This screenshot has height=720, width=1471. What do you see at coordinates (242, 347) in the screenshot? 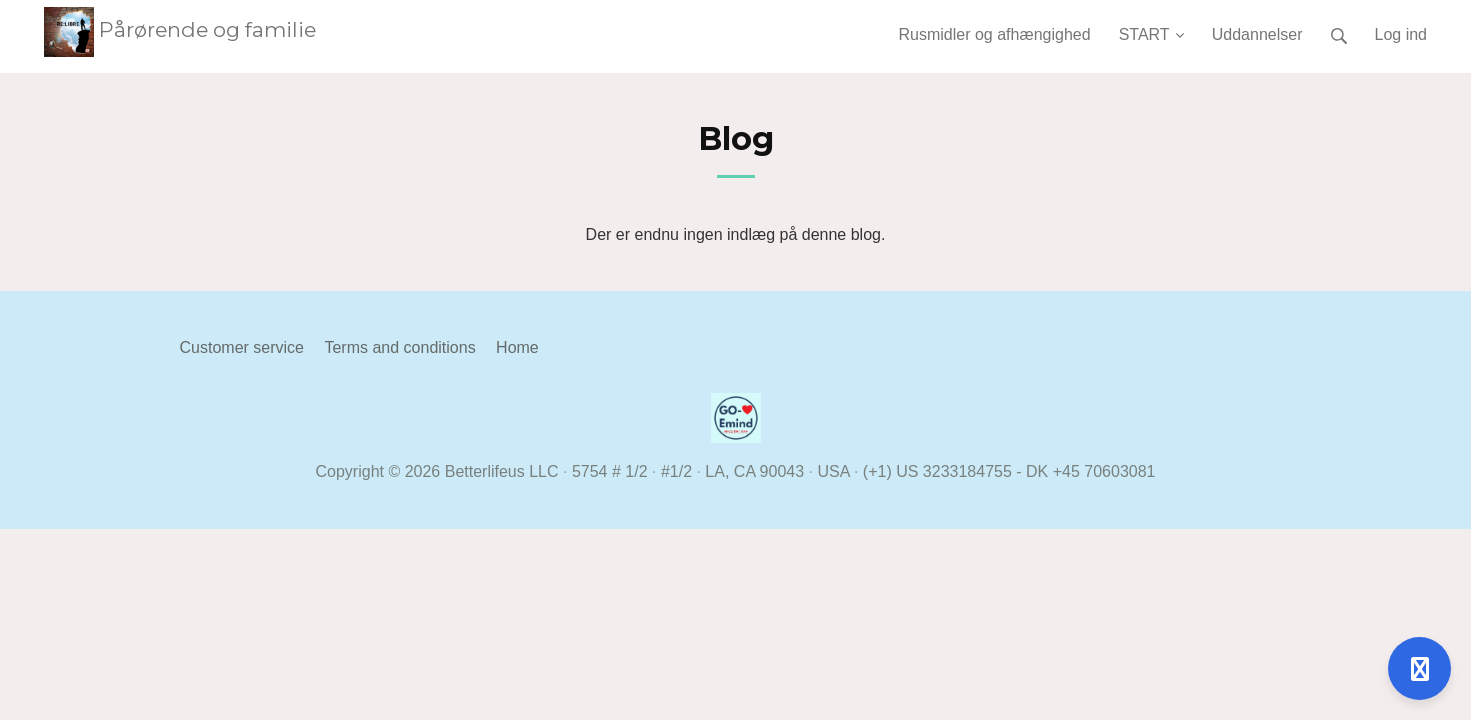
I see `Customer service` at bounding box center [242, 347].